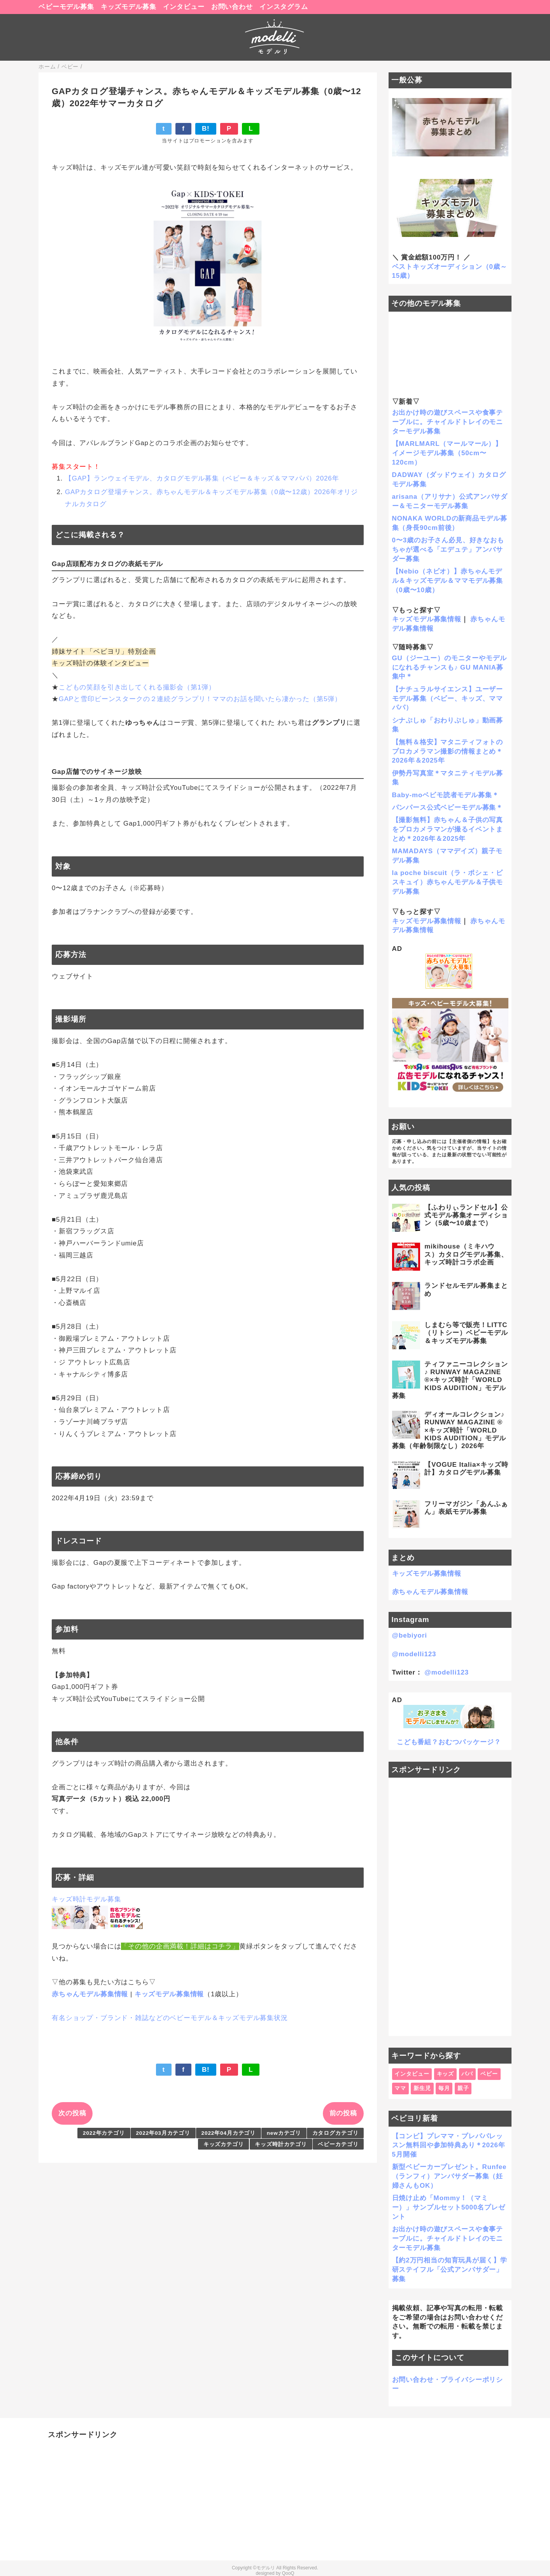 This screenshot has height=2576, width=550. Describe the element at coordinates (445, 2074) in the screenshot. I see `キッズ` at that location.